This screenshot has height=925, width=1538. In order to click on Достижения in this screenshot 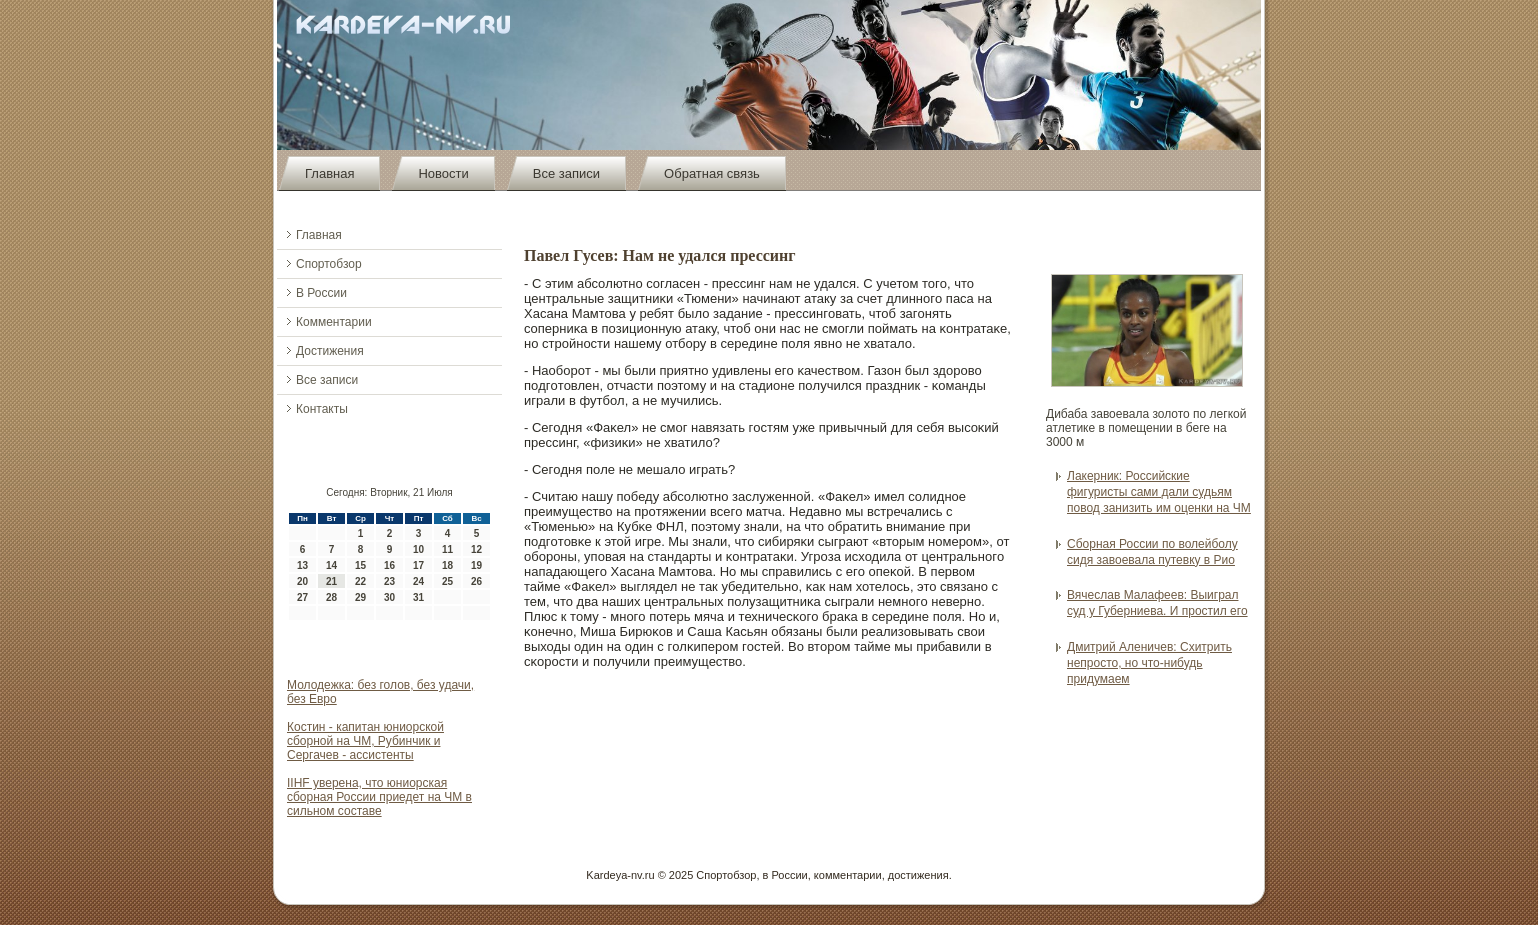, I will do `click(330, 351)`.